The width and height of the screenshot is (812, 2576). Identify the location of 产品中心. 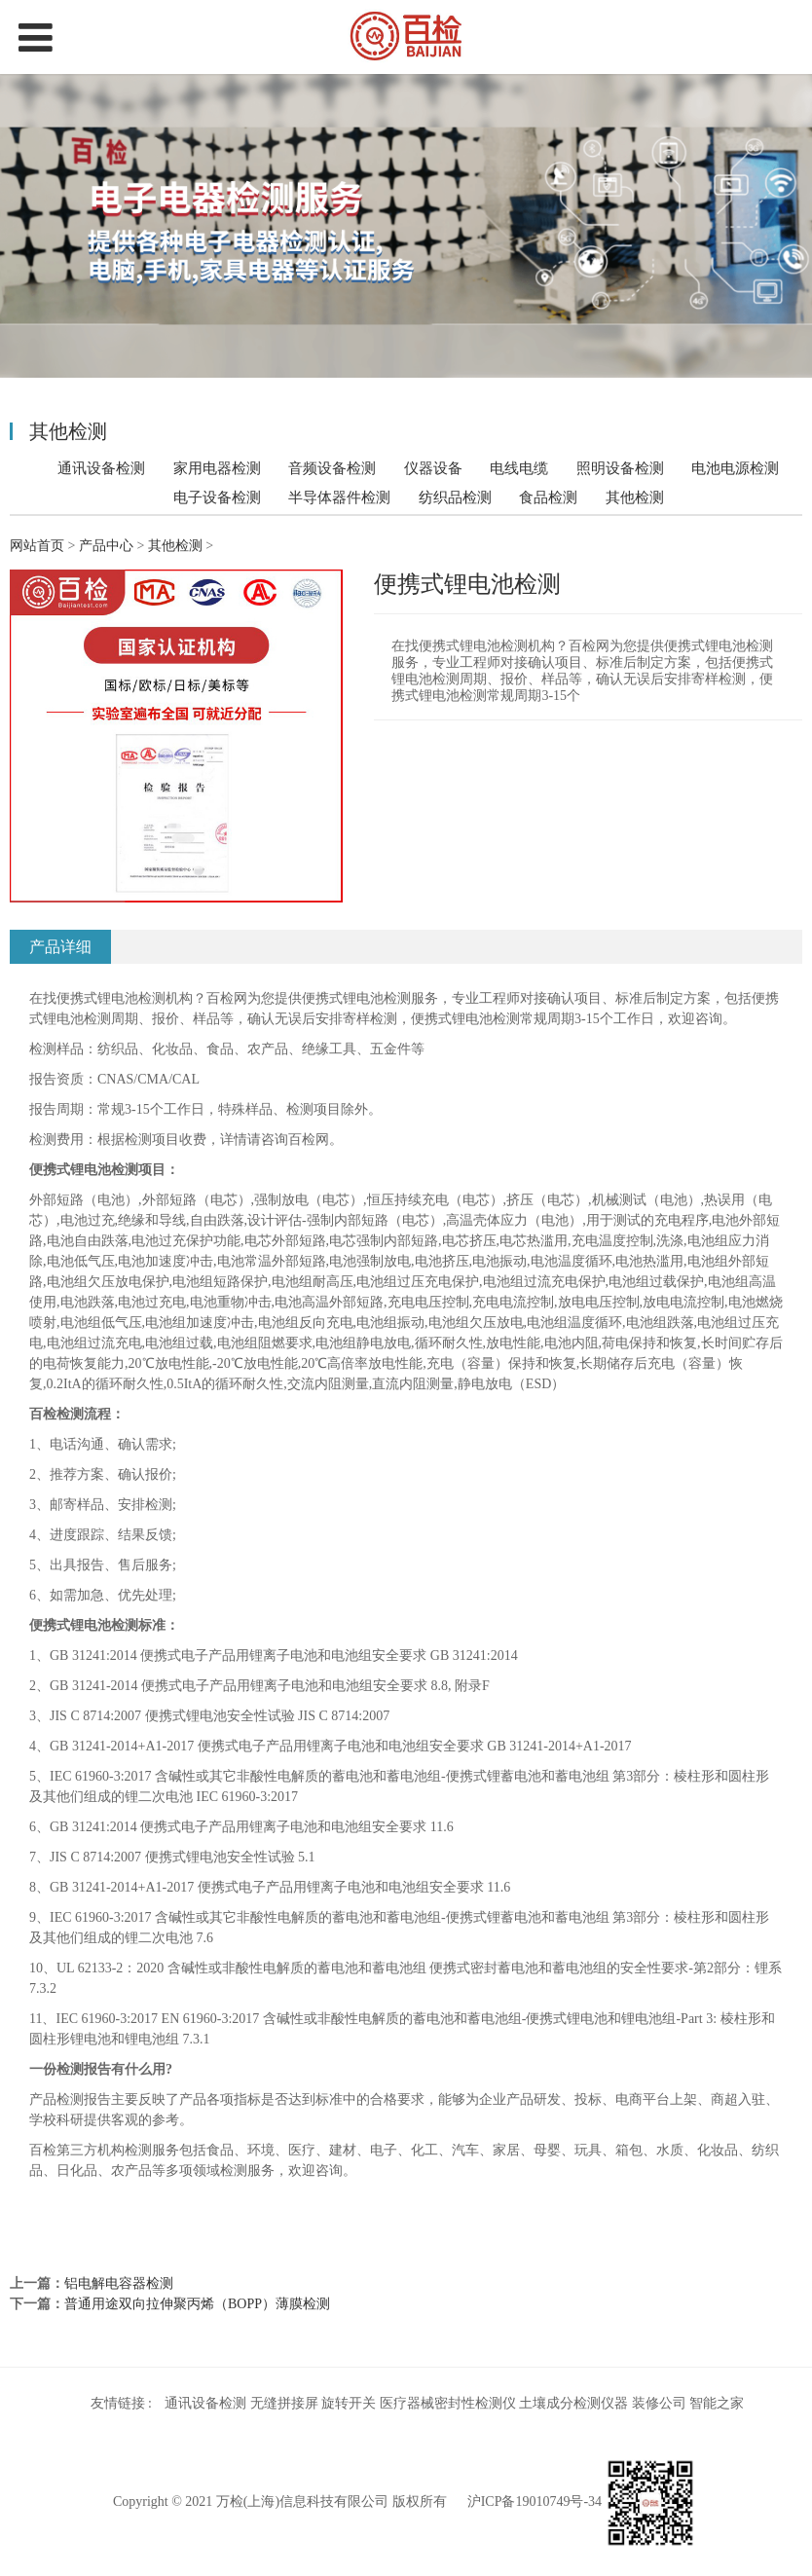
(106, 545).